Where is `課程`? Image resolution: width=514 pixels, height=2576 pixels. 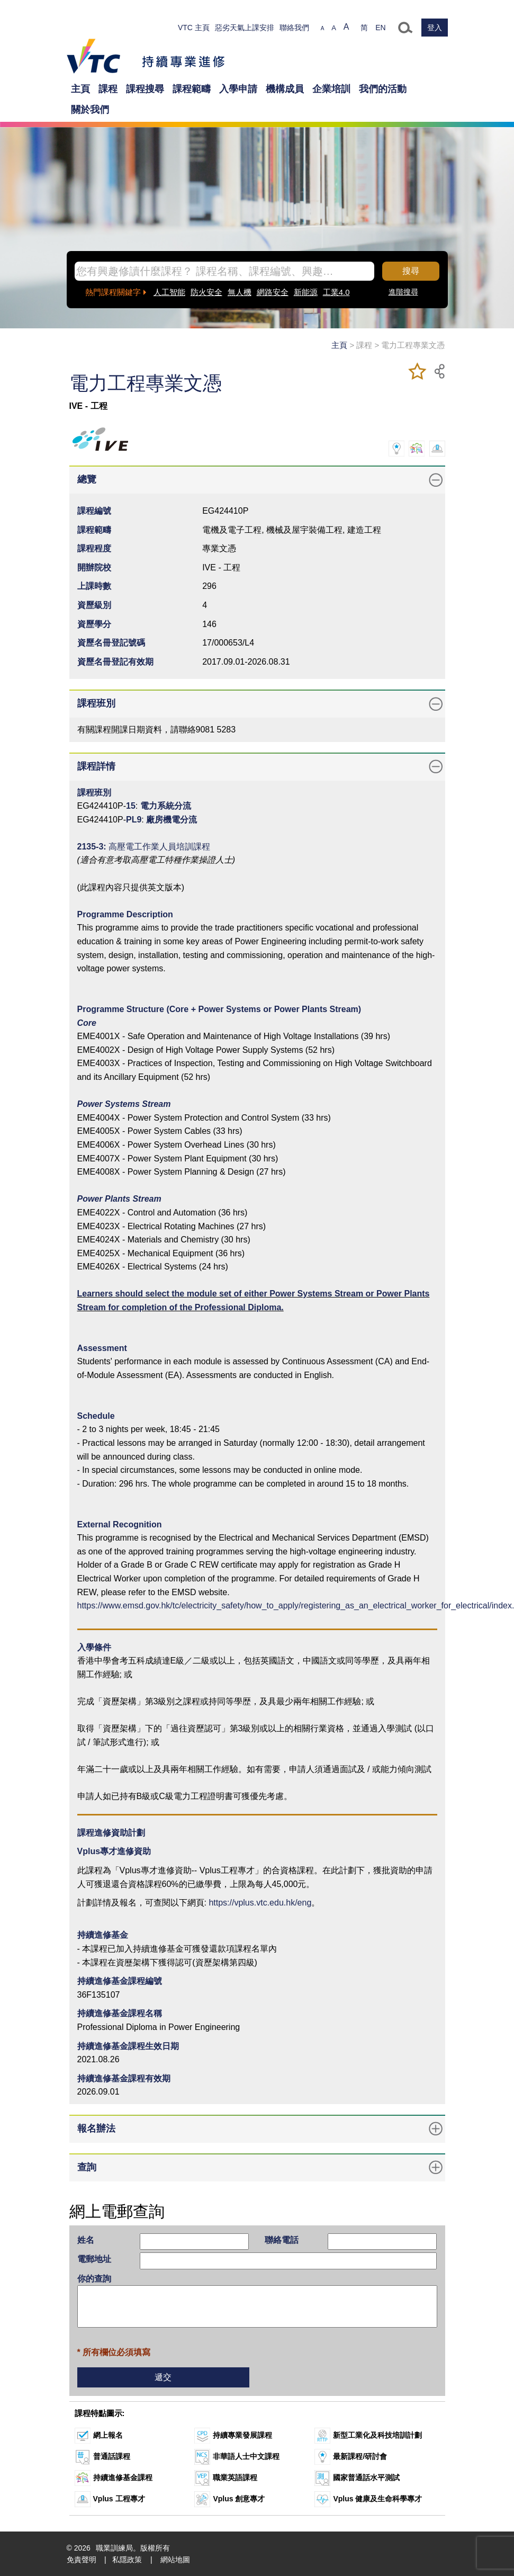
課程 is located at coordinates (108, 89).